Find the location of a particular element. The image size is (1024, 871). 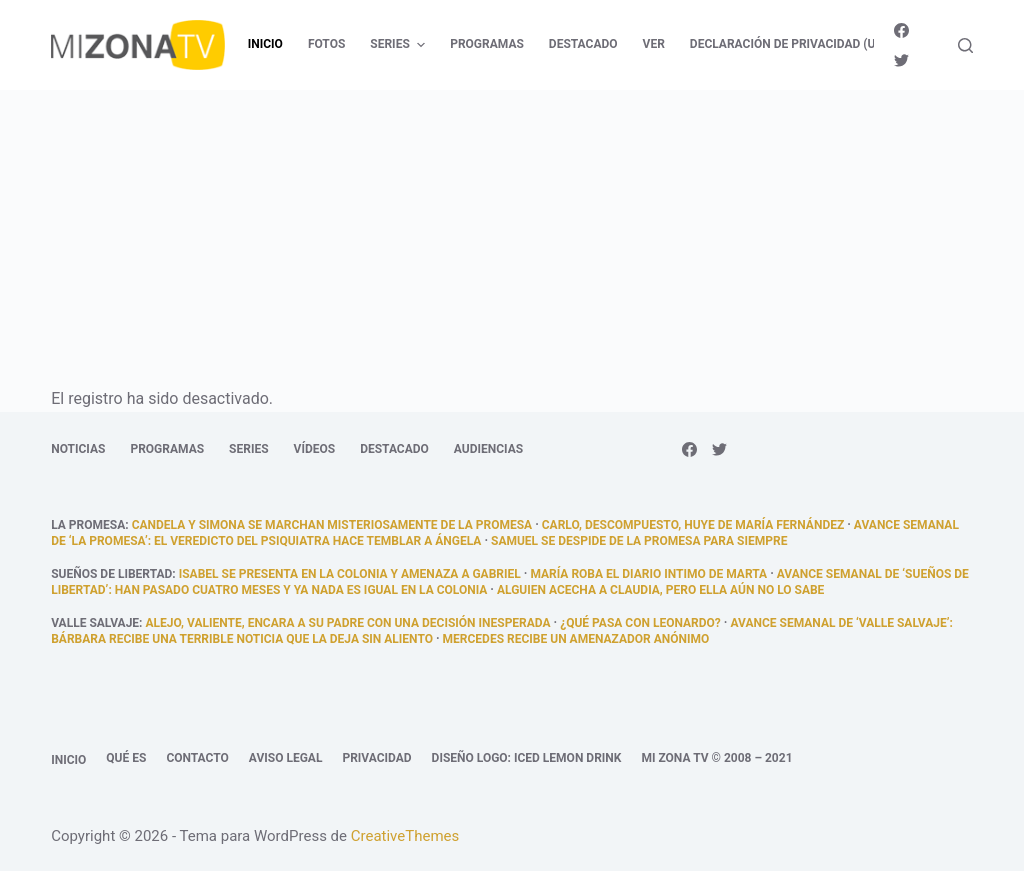

Ver [menuitem] is located at coordinates (654, 44).